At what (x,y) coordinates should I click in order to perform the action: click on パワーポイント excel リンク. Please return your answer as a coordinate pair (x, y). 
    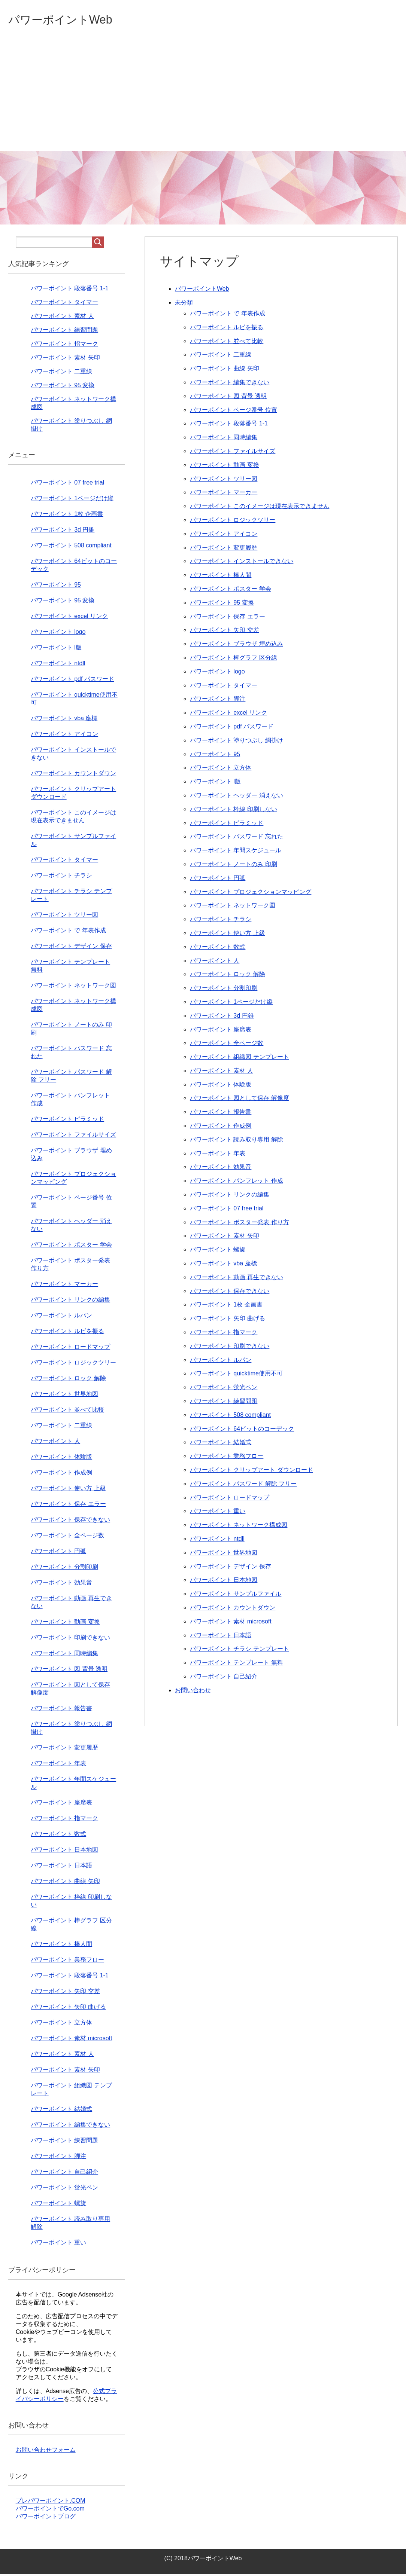
    Looking at the image, I should click on (228, 714).